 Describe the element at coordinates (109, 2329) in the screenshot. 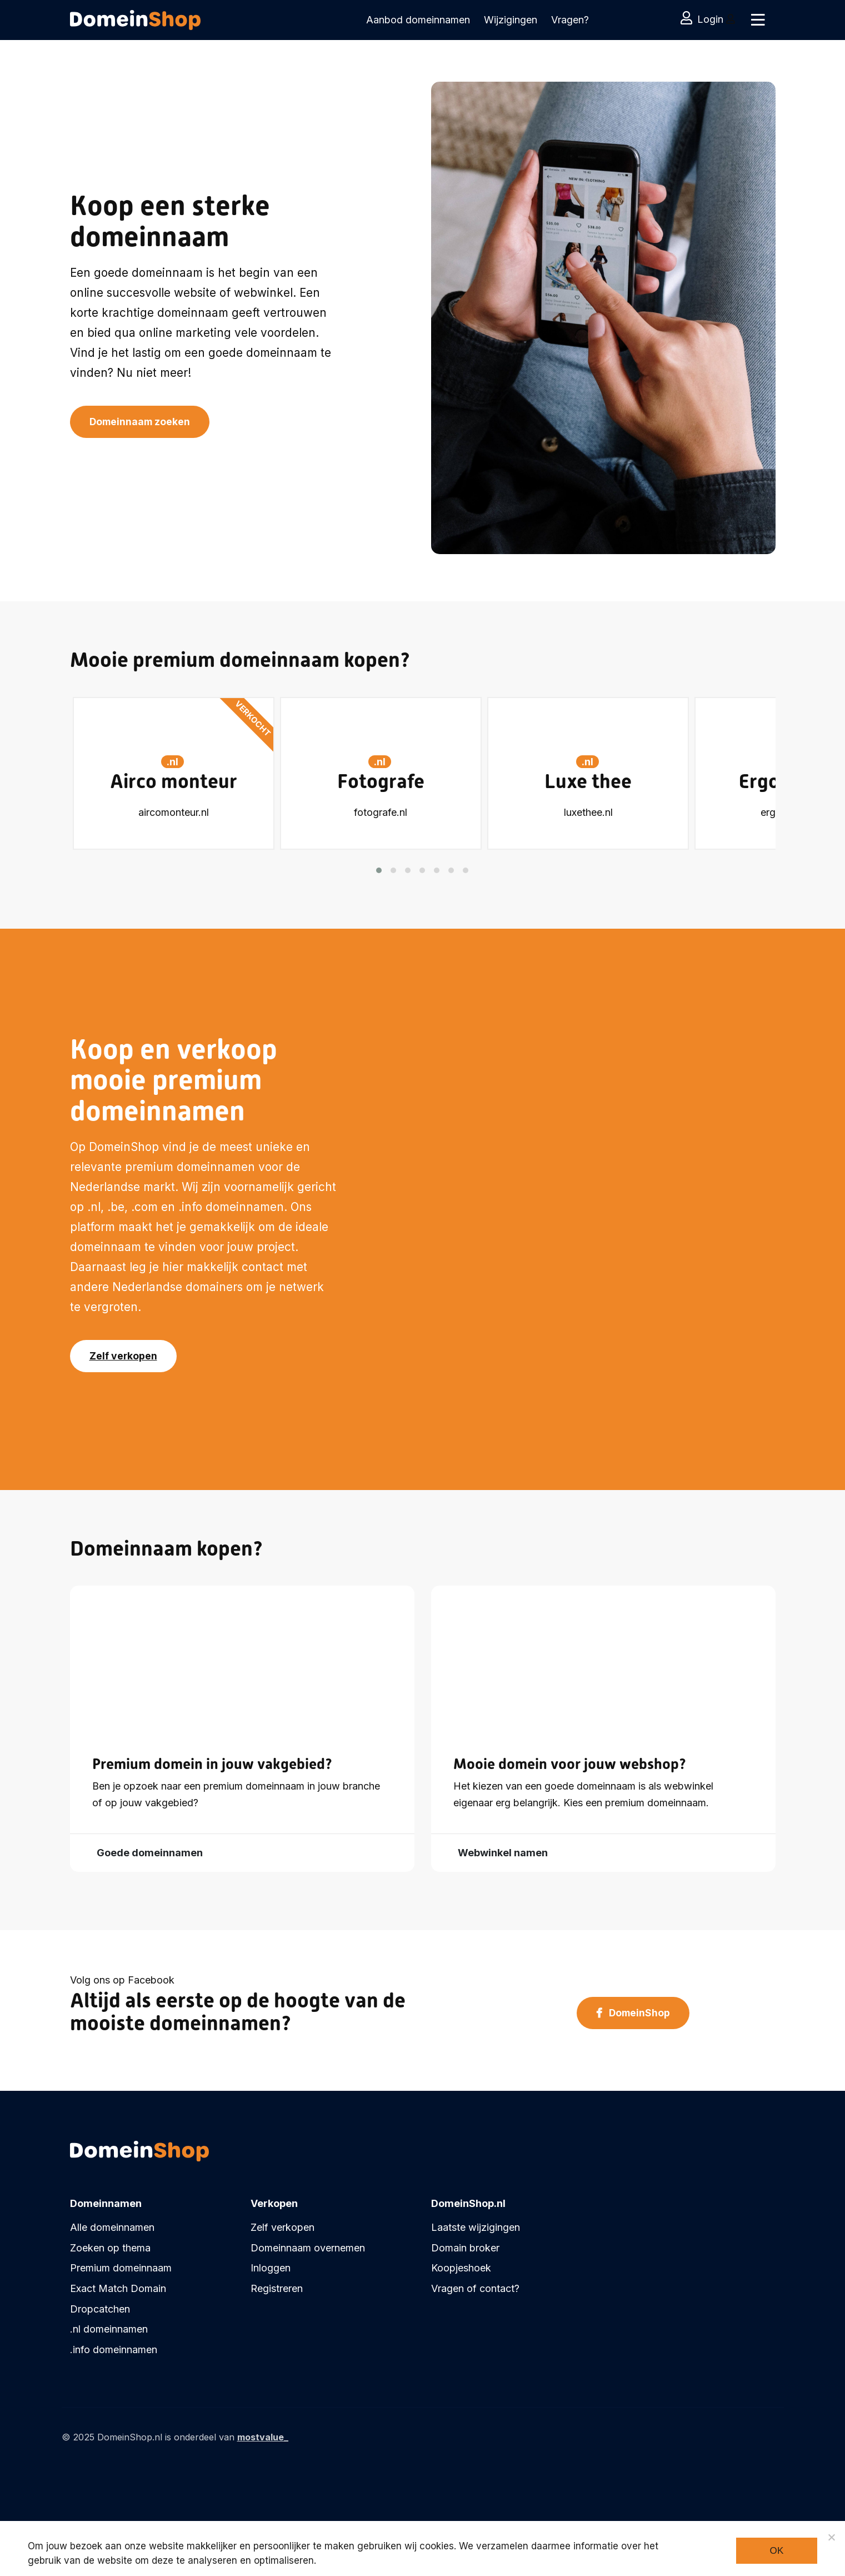

I see `.nl domeinnamen` at that location.